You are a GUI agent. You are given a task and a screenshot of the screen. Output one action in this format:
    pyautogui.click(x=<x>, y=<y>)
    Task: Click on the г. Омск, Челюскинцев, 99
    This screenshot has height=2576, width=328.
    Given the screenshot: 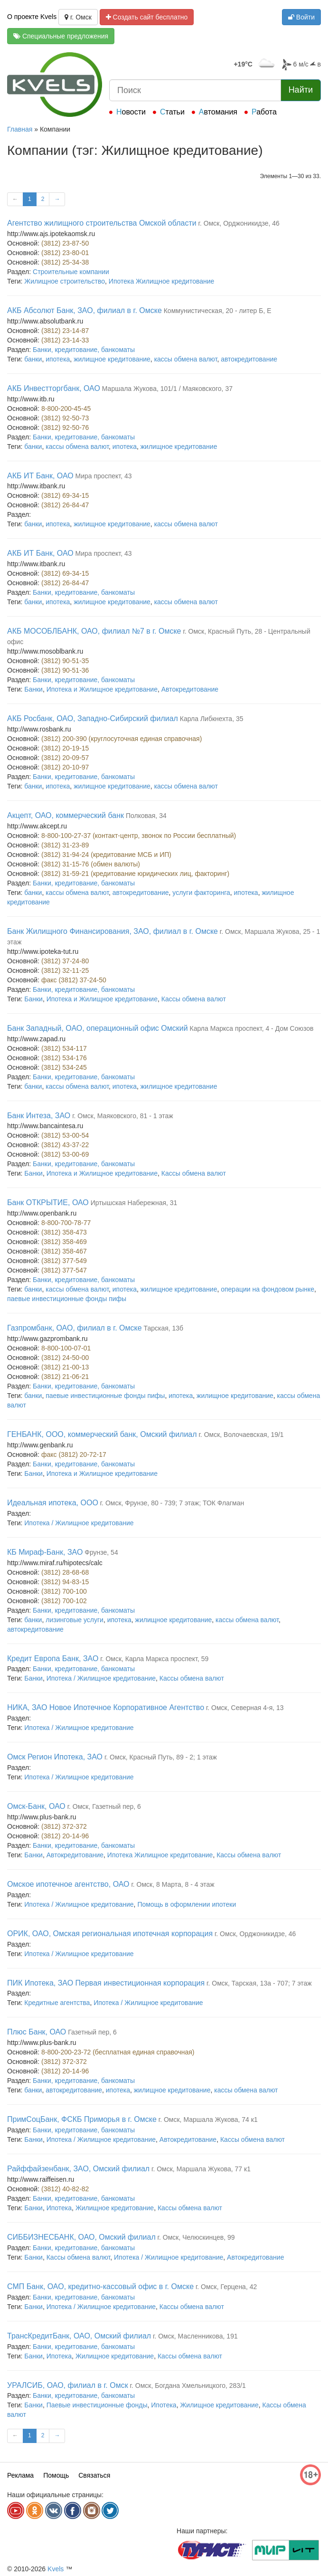 What is the action you would take?
    pyautogui.click(x=196, y=2237)
    